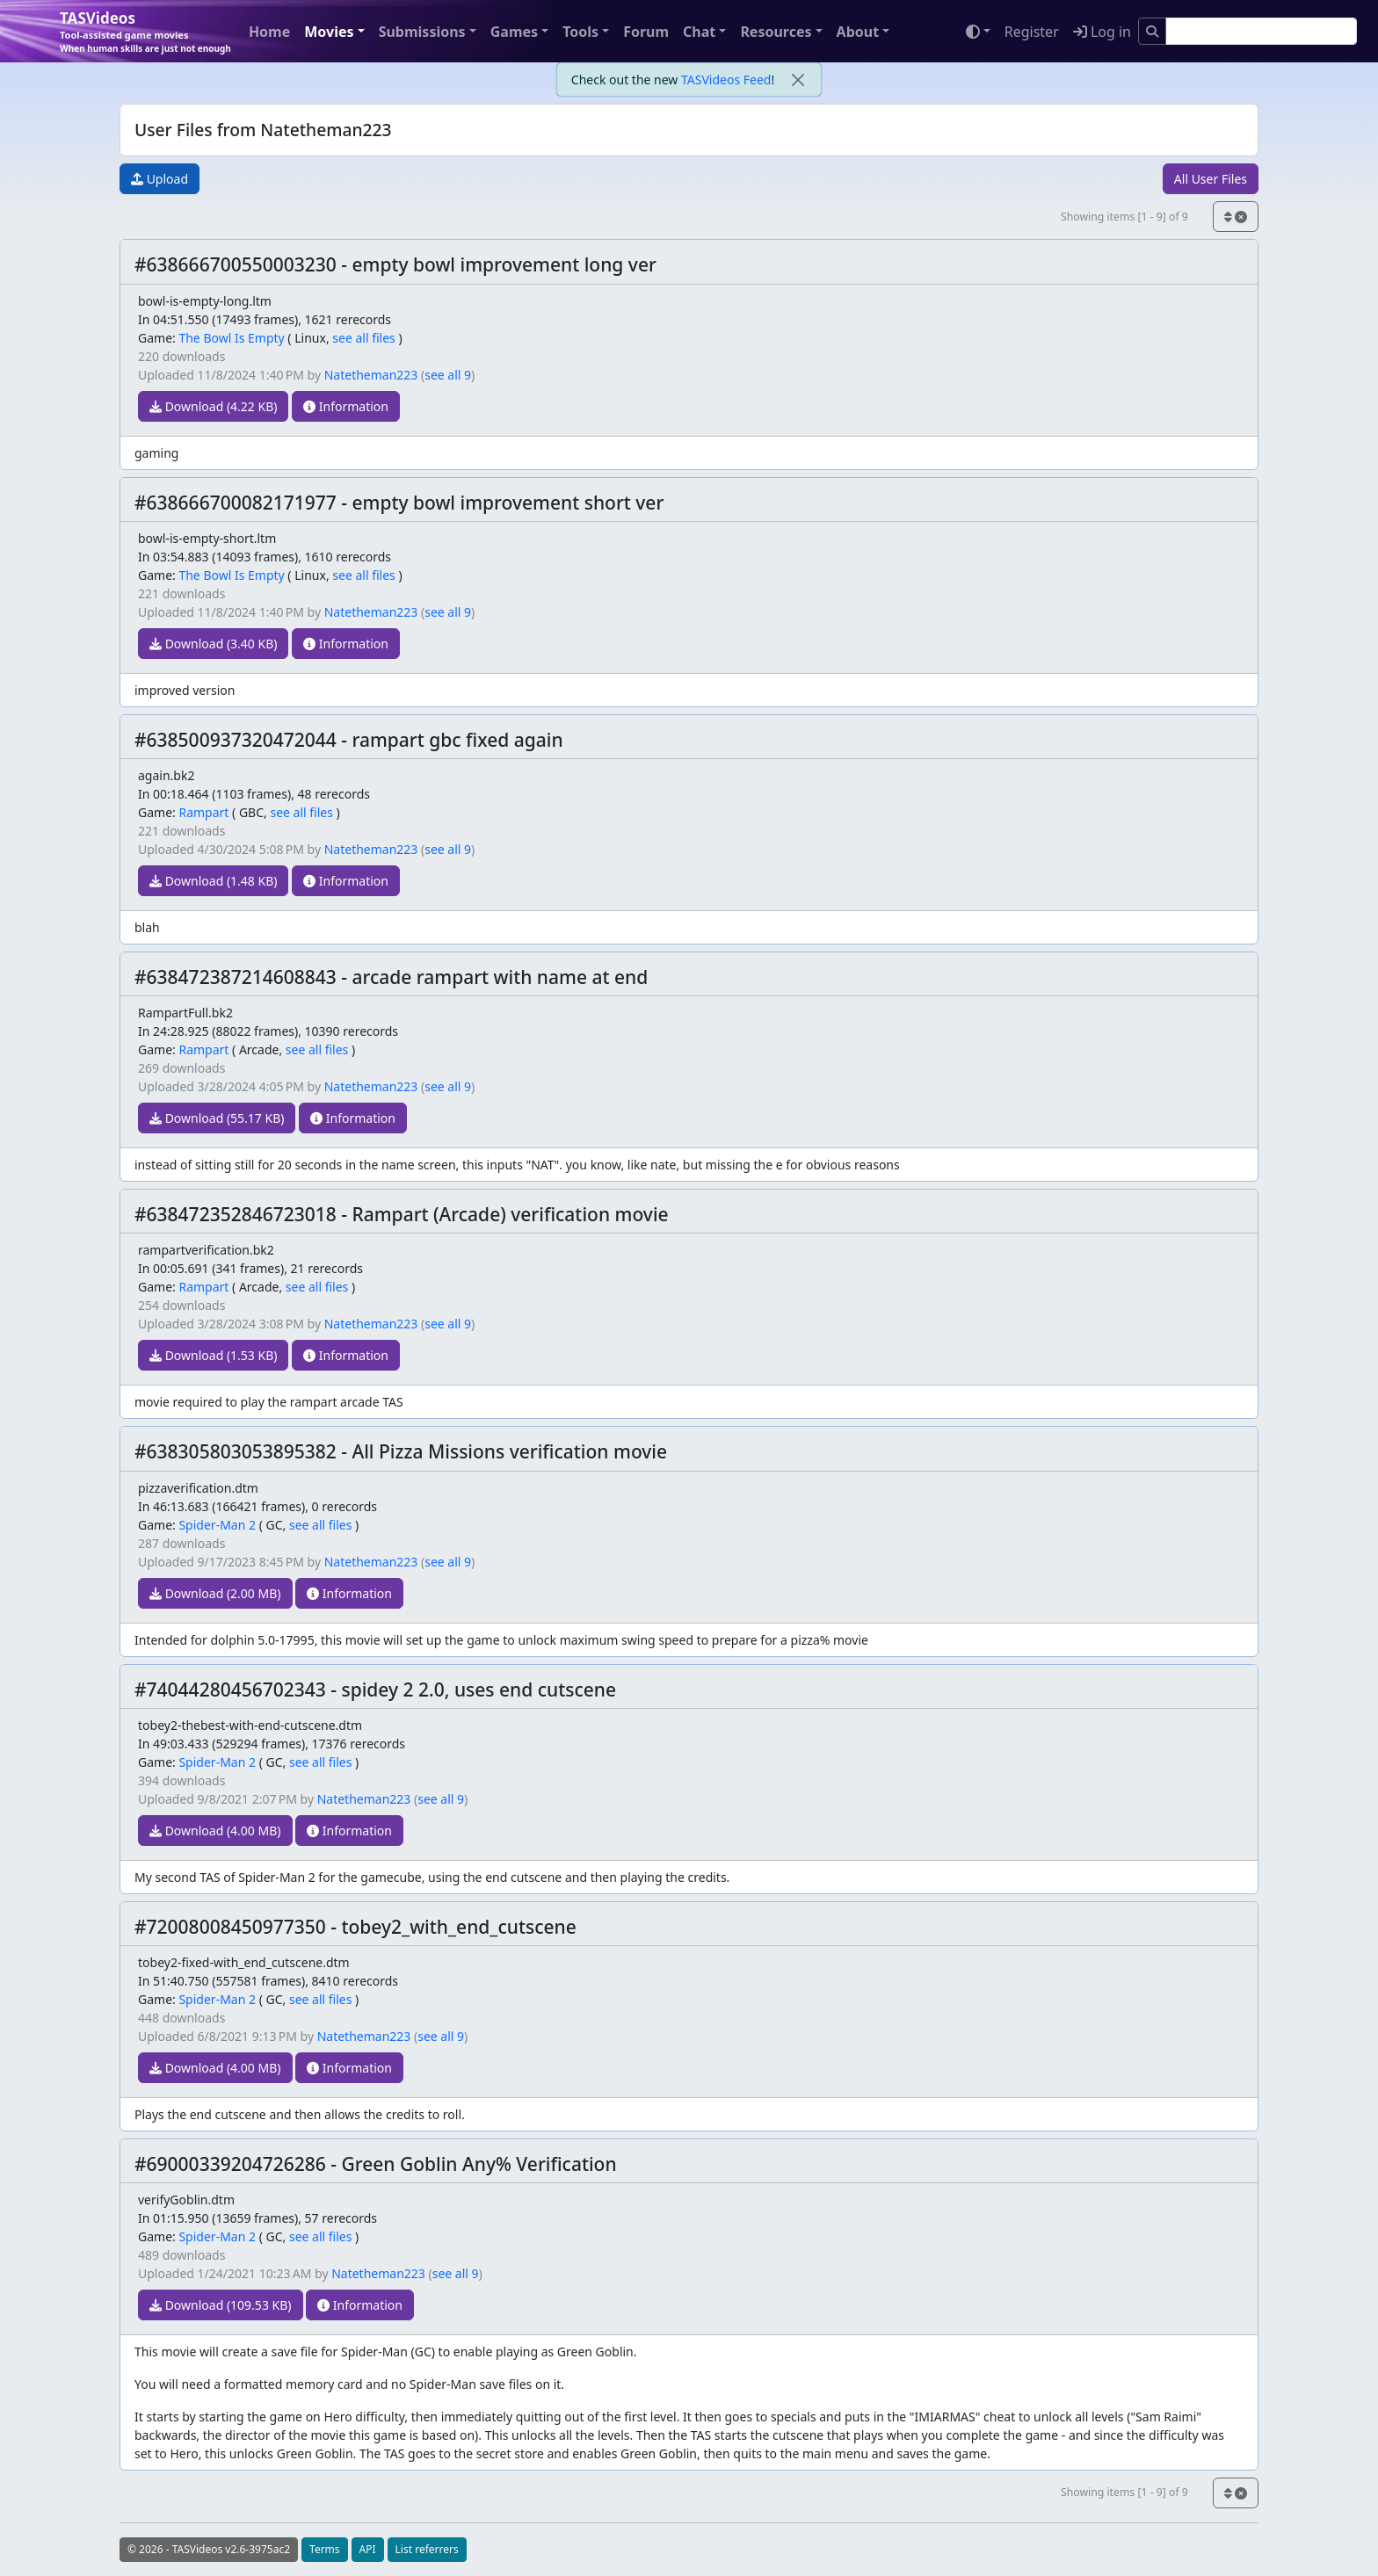 This screenshot has height=2576, width=1378. I want to click on see all 9, so click(447, 374).